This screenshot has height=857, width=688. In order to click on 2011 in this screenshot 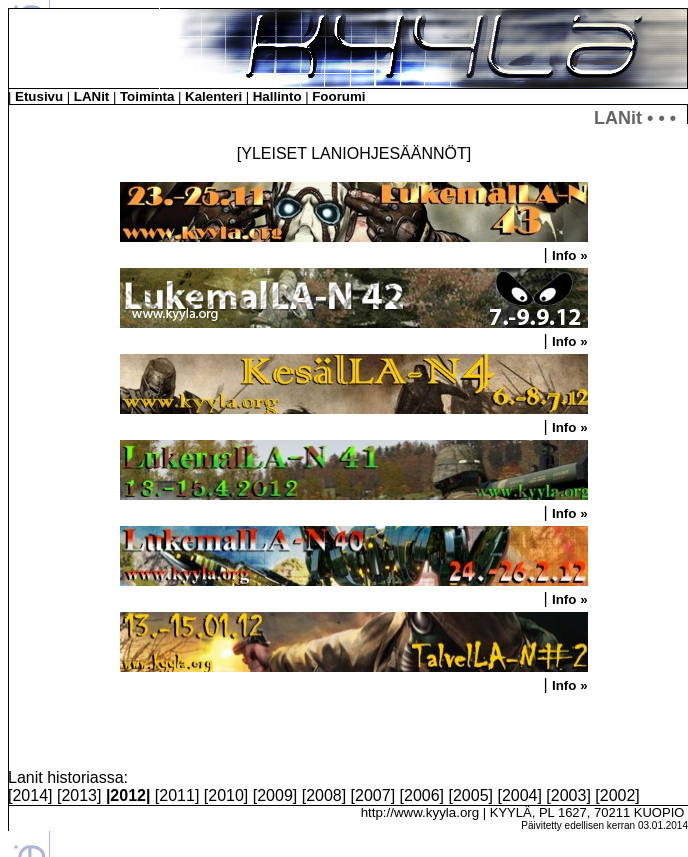, I will do `click(177, 795)`.